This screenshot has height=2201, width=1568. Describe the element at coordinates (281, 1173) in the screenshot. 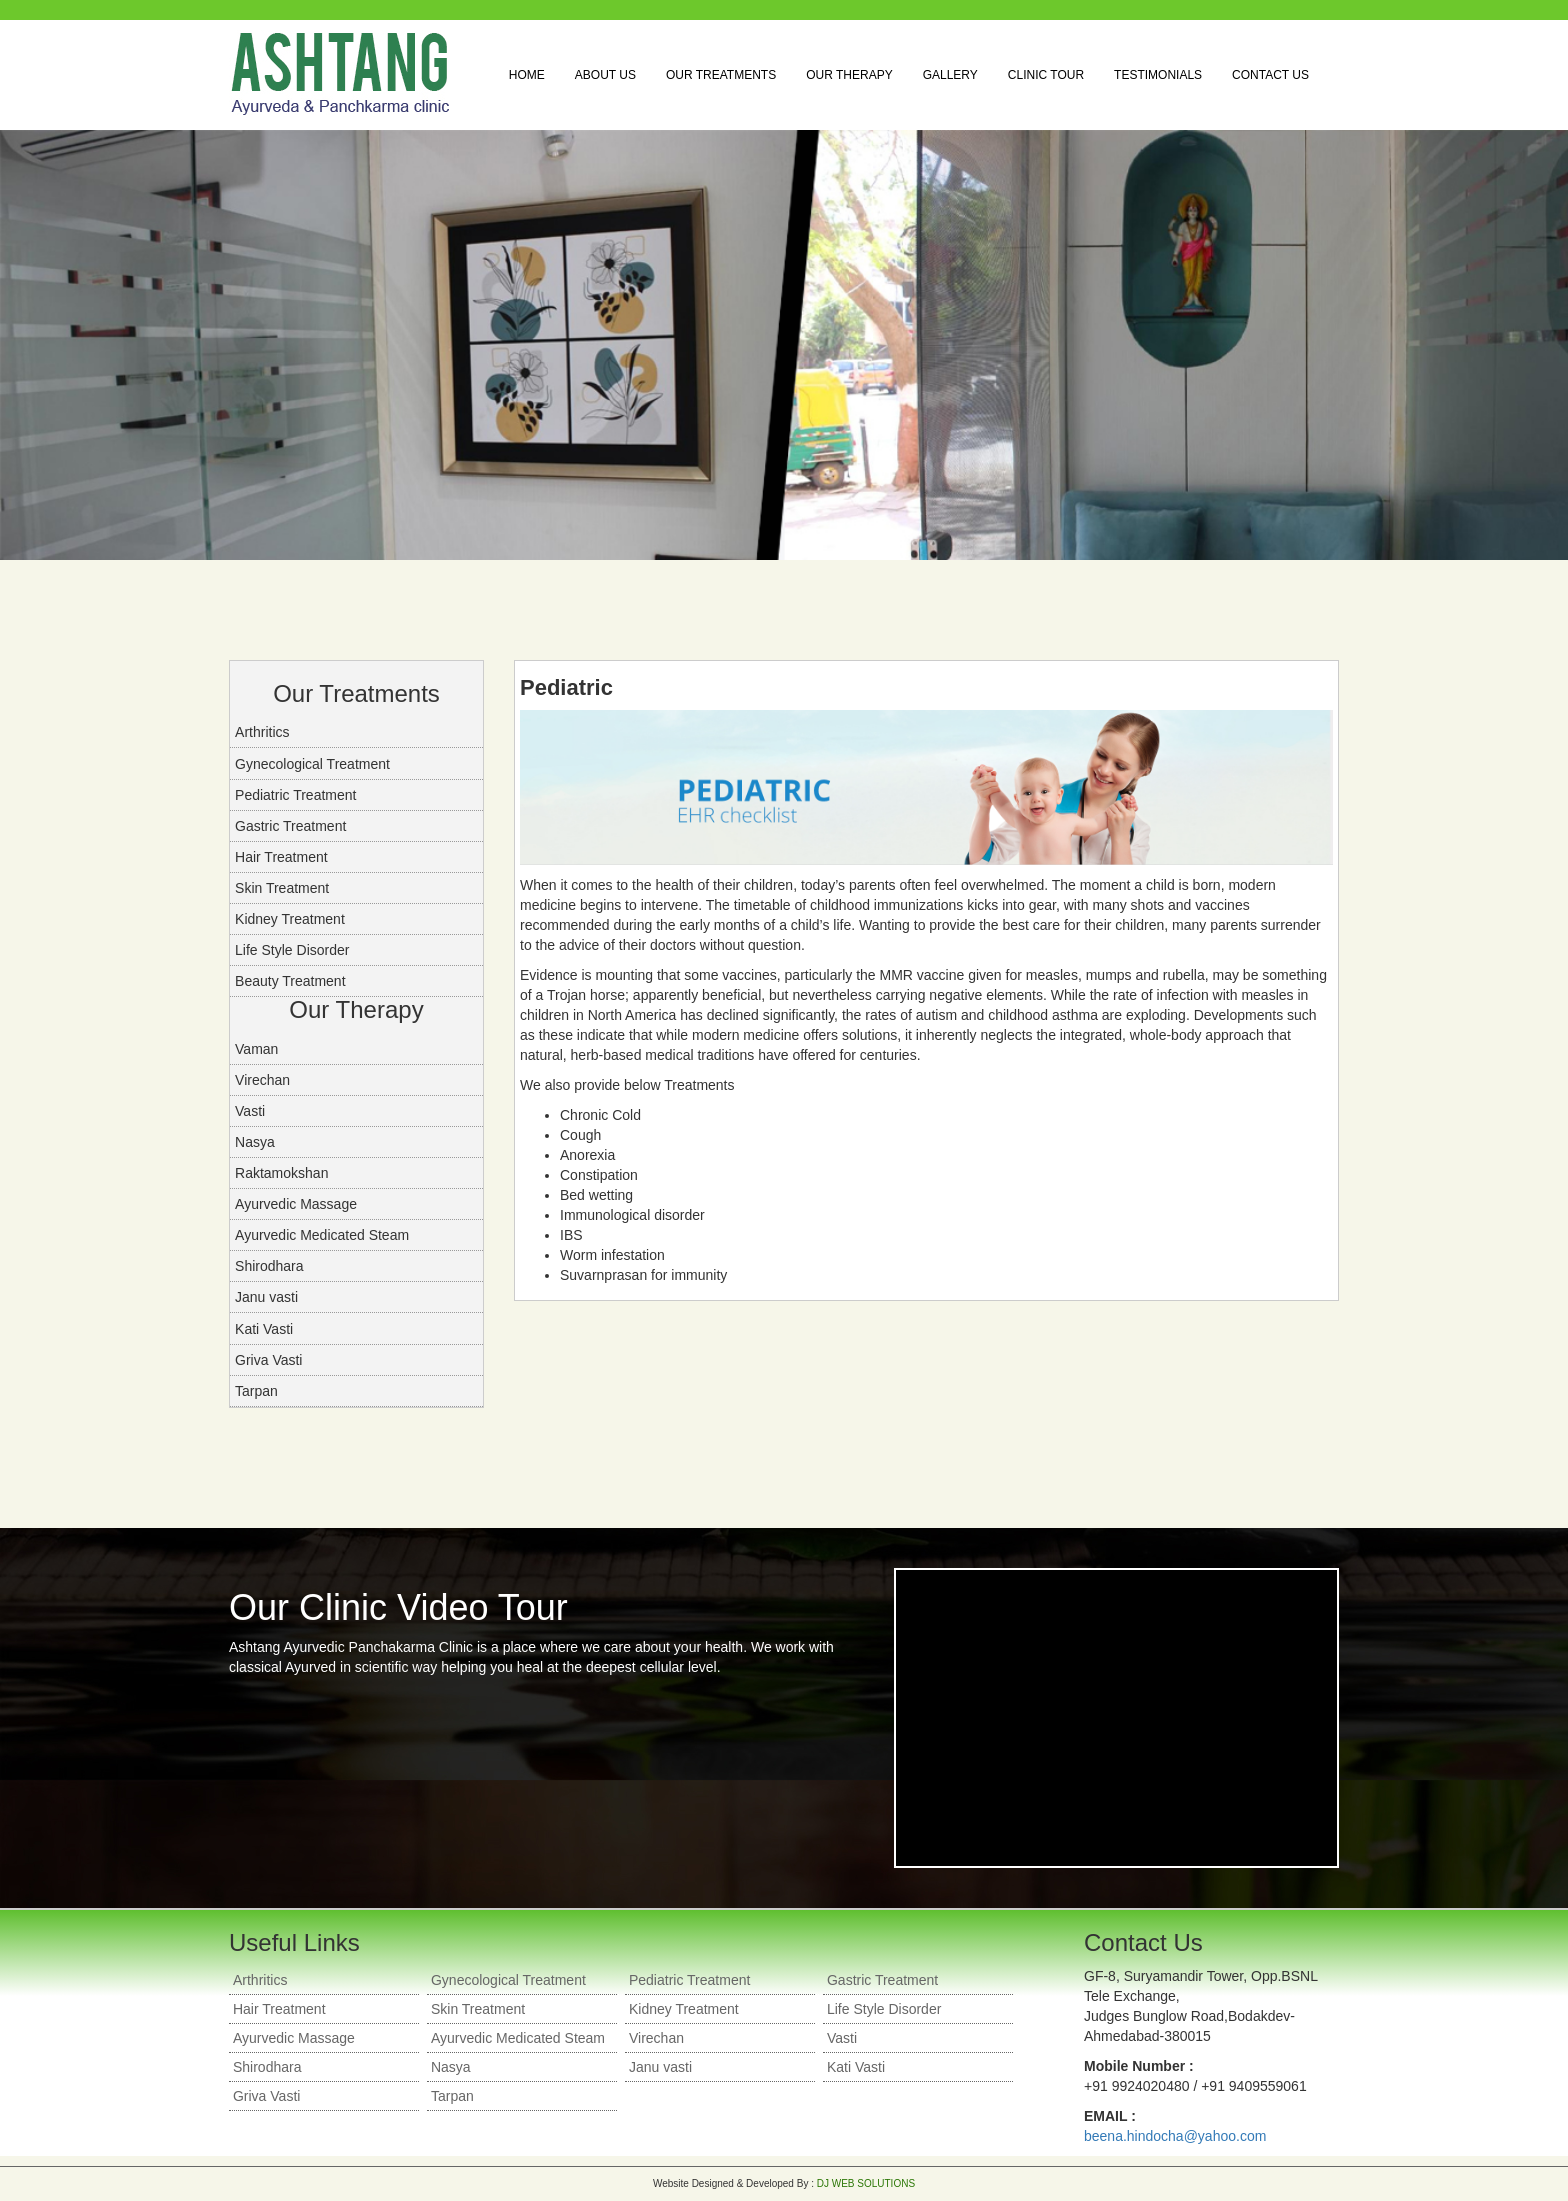

I see `Raktamokshan` at that location.